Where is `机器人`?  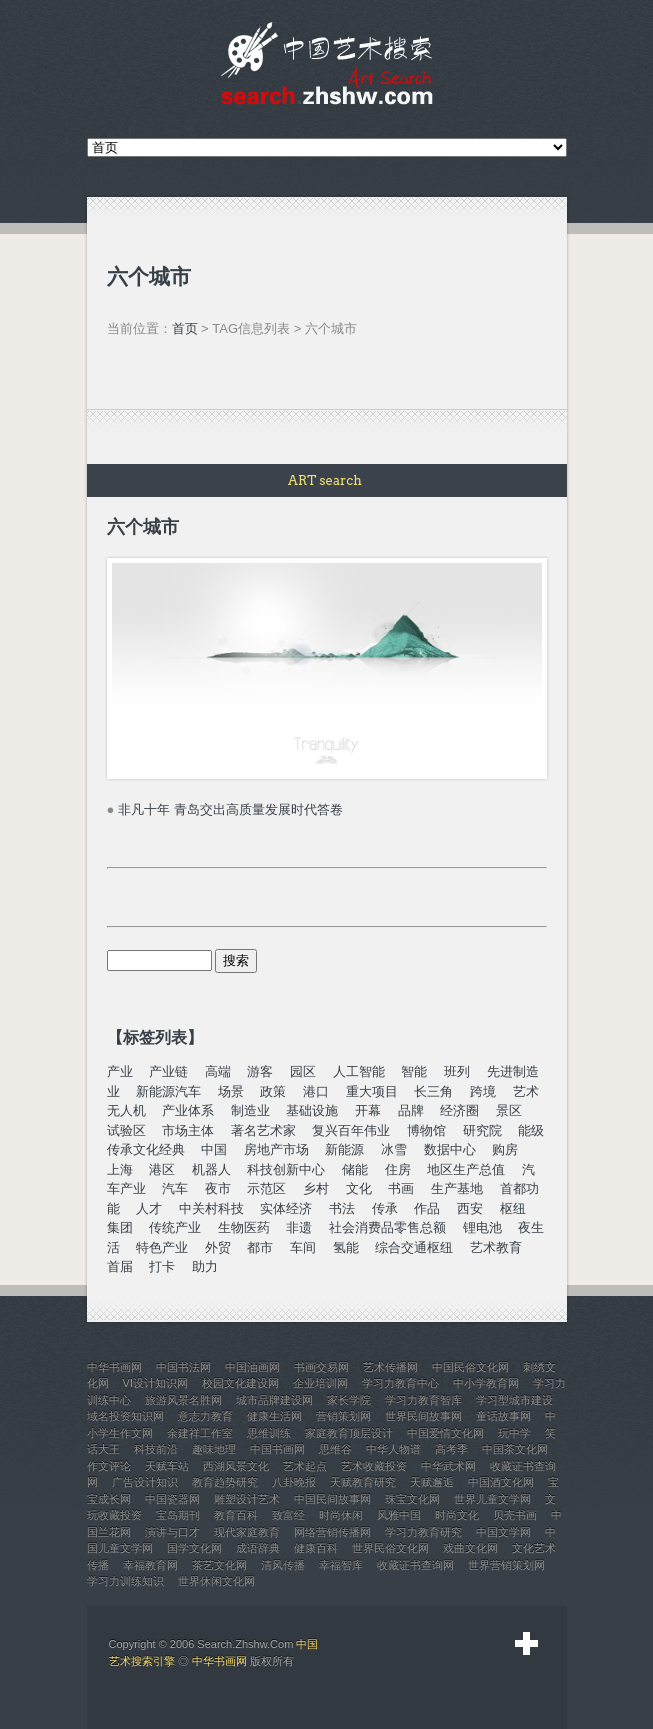
机器人 is located at coordinates (211, 1169).